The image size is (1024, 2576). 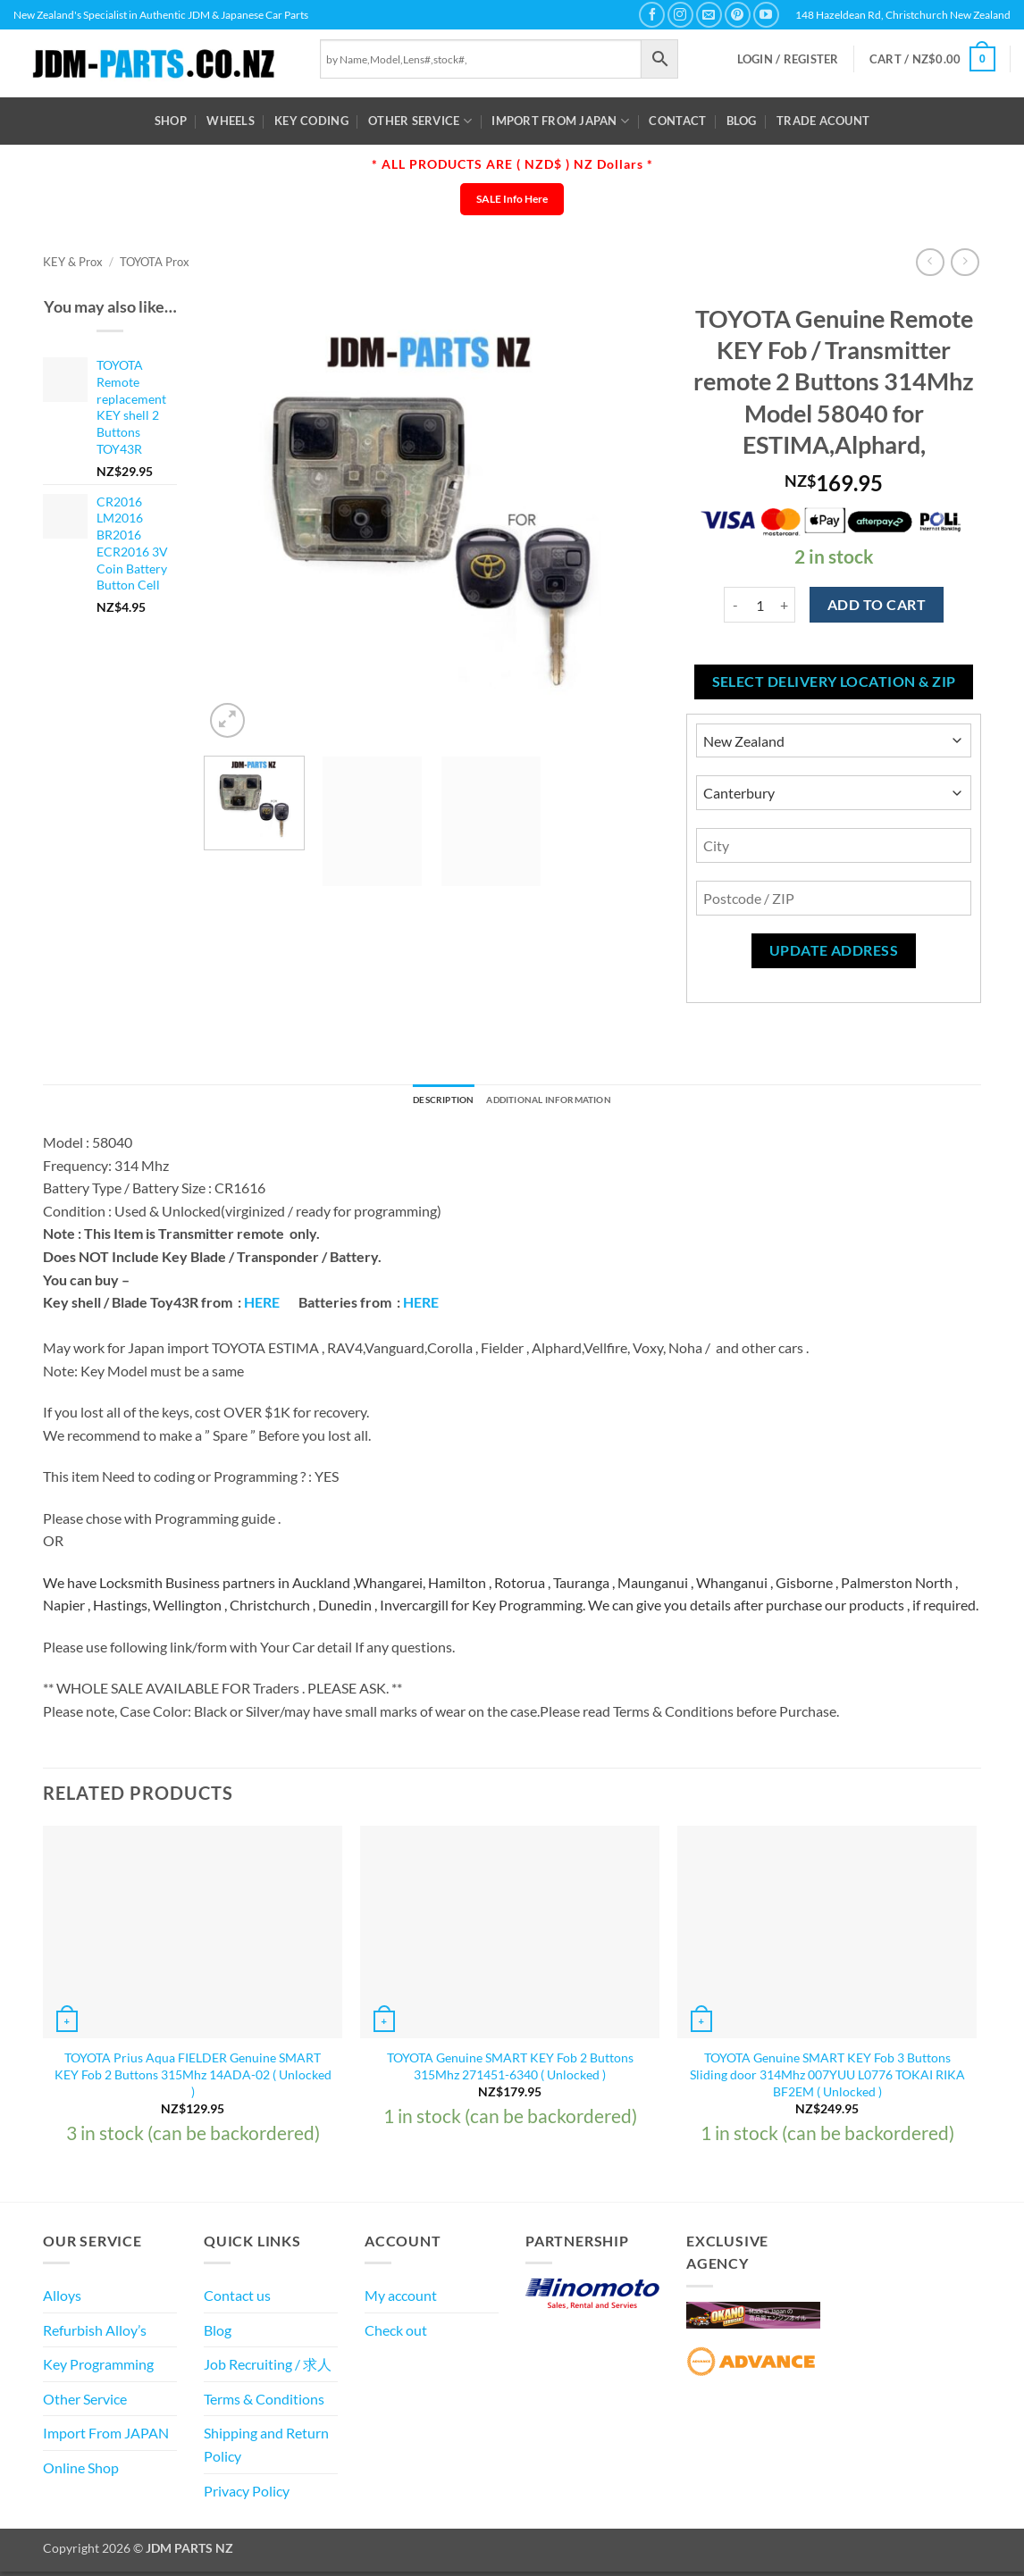 I want to click on Refurbish Alloy’s, so click(x=95, y=2333).